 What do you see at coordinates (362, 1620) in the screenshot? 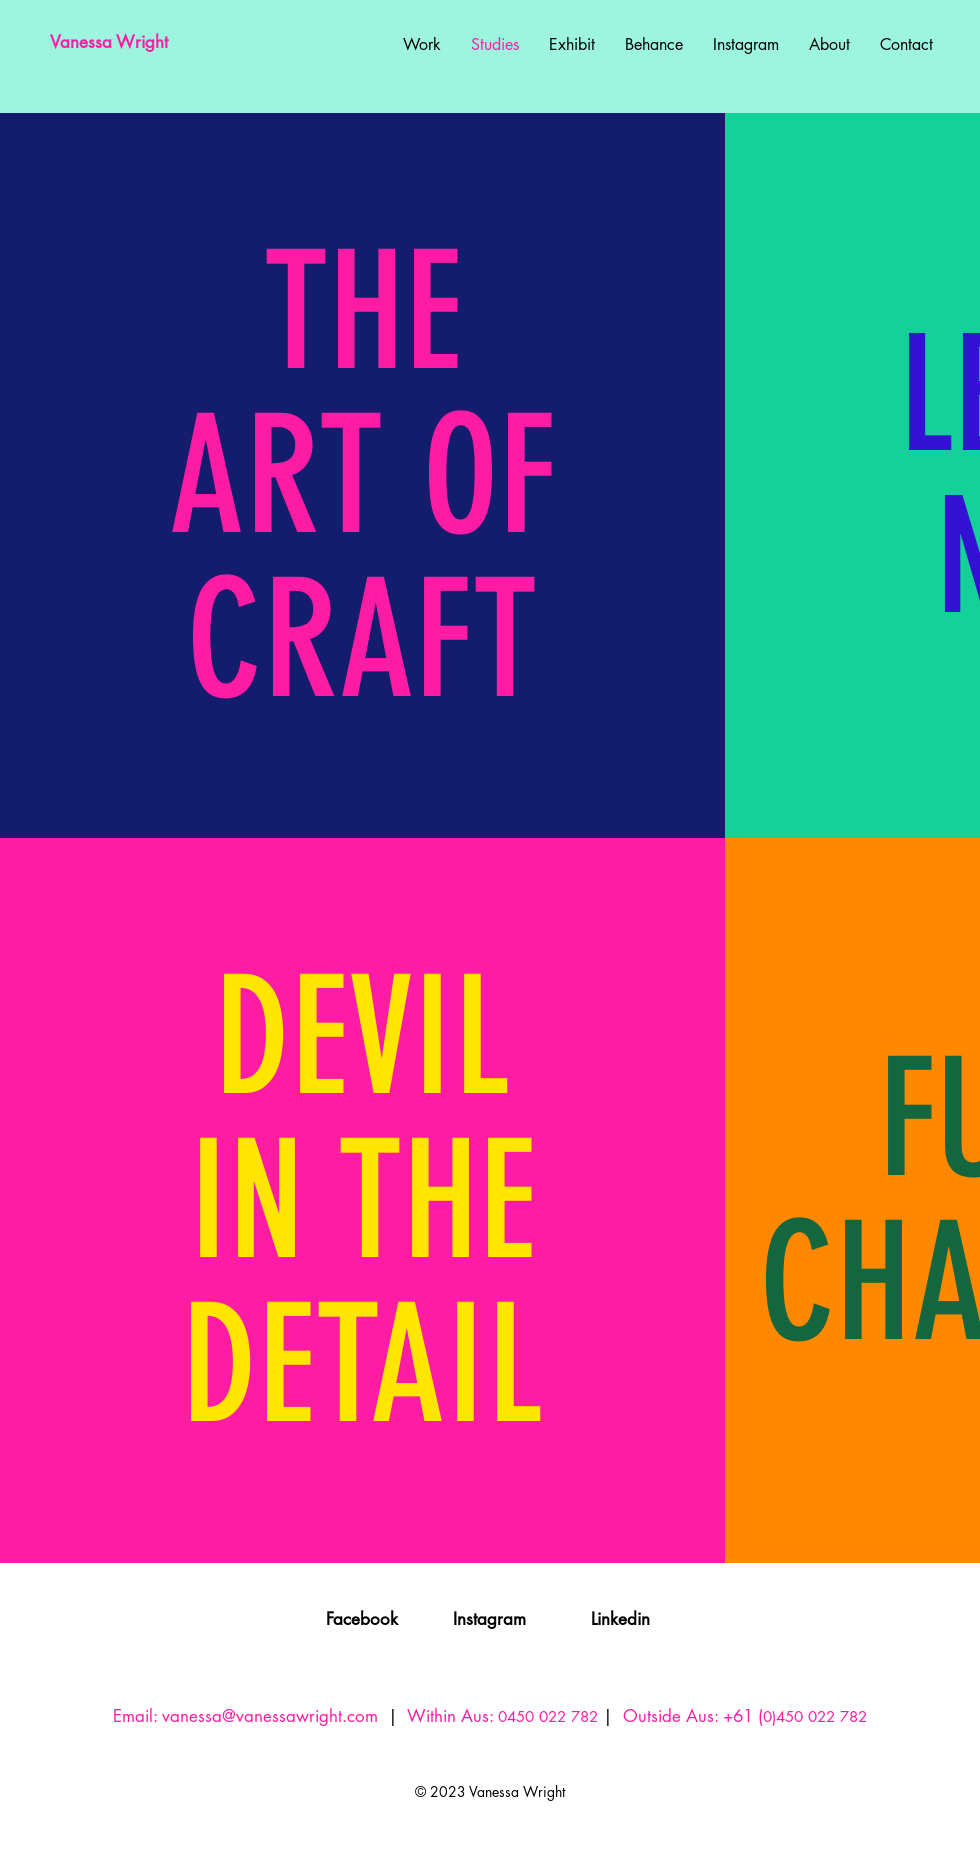
I see `[Facebook]` at bounding box center [362, 1620].